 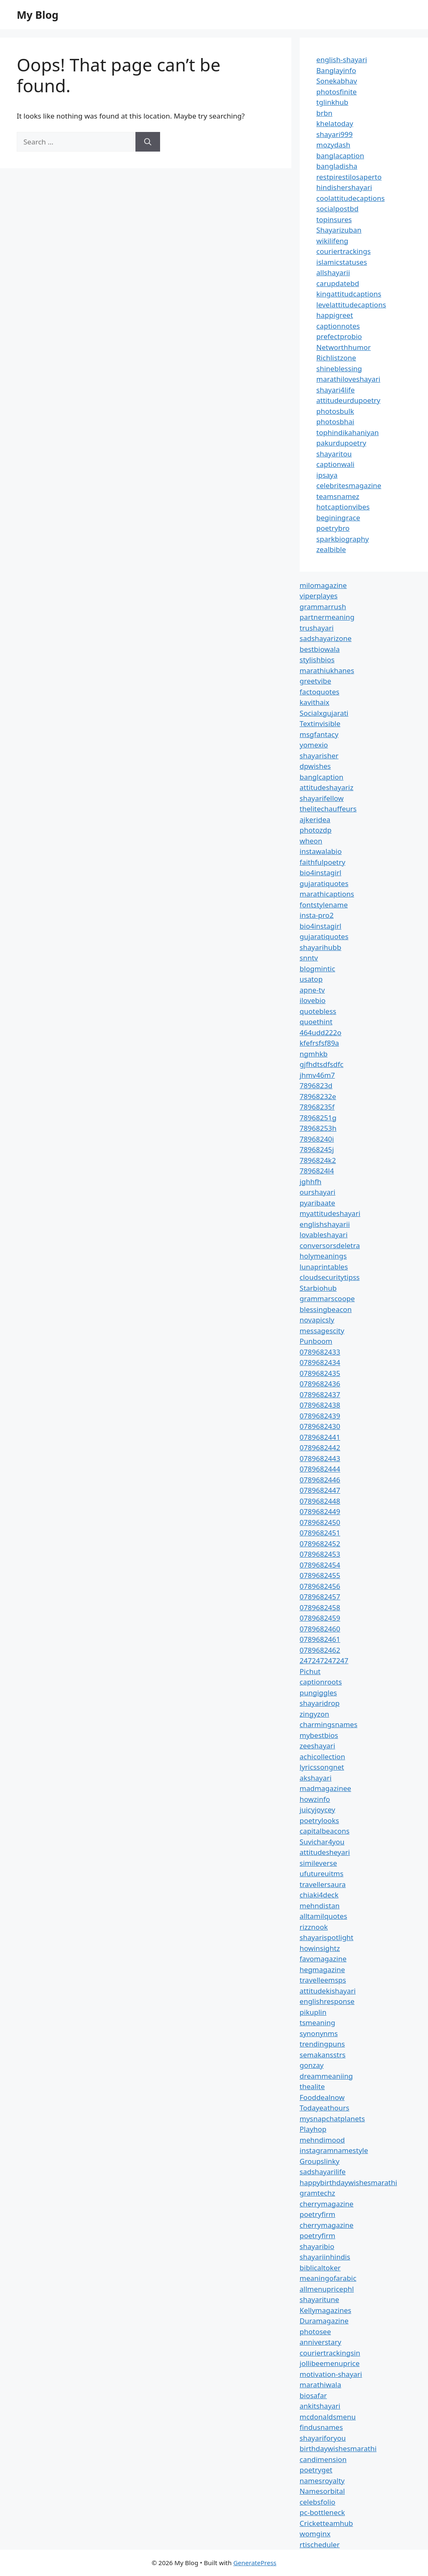 I want to click on rtischeduler, so click(x=320, y=2544).